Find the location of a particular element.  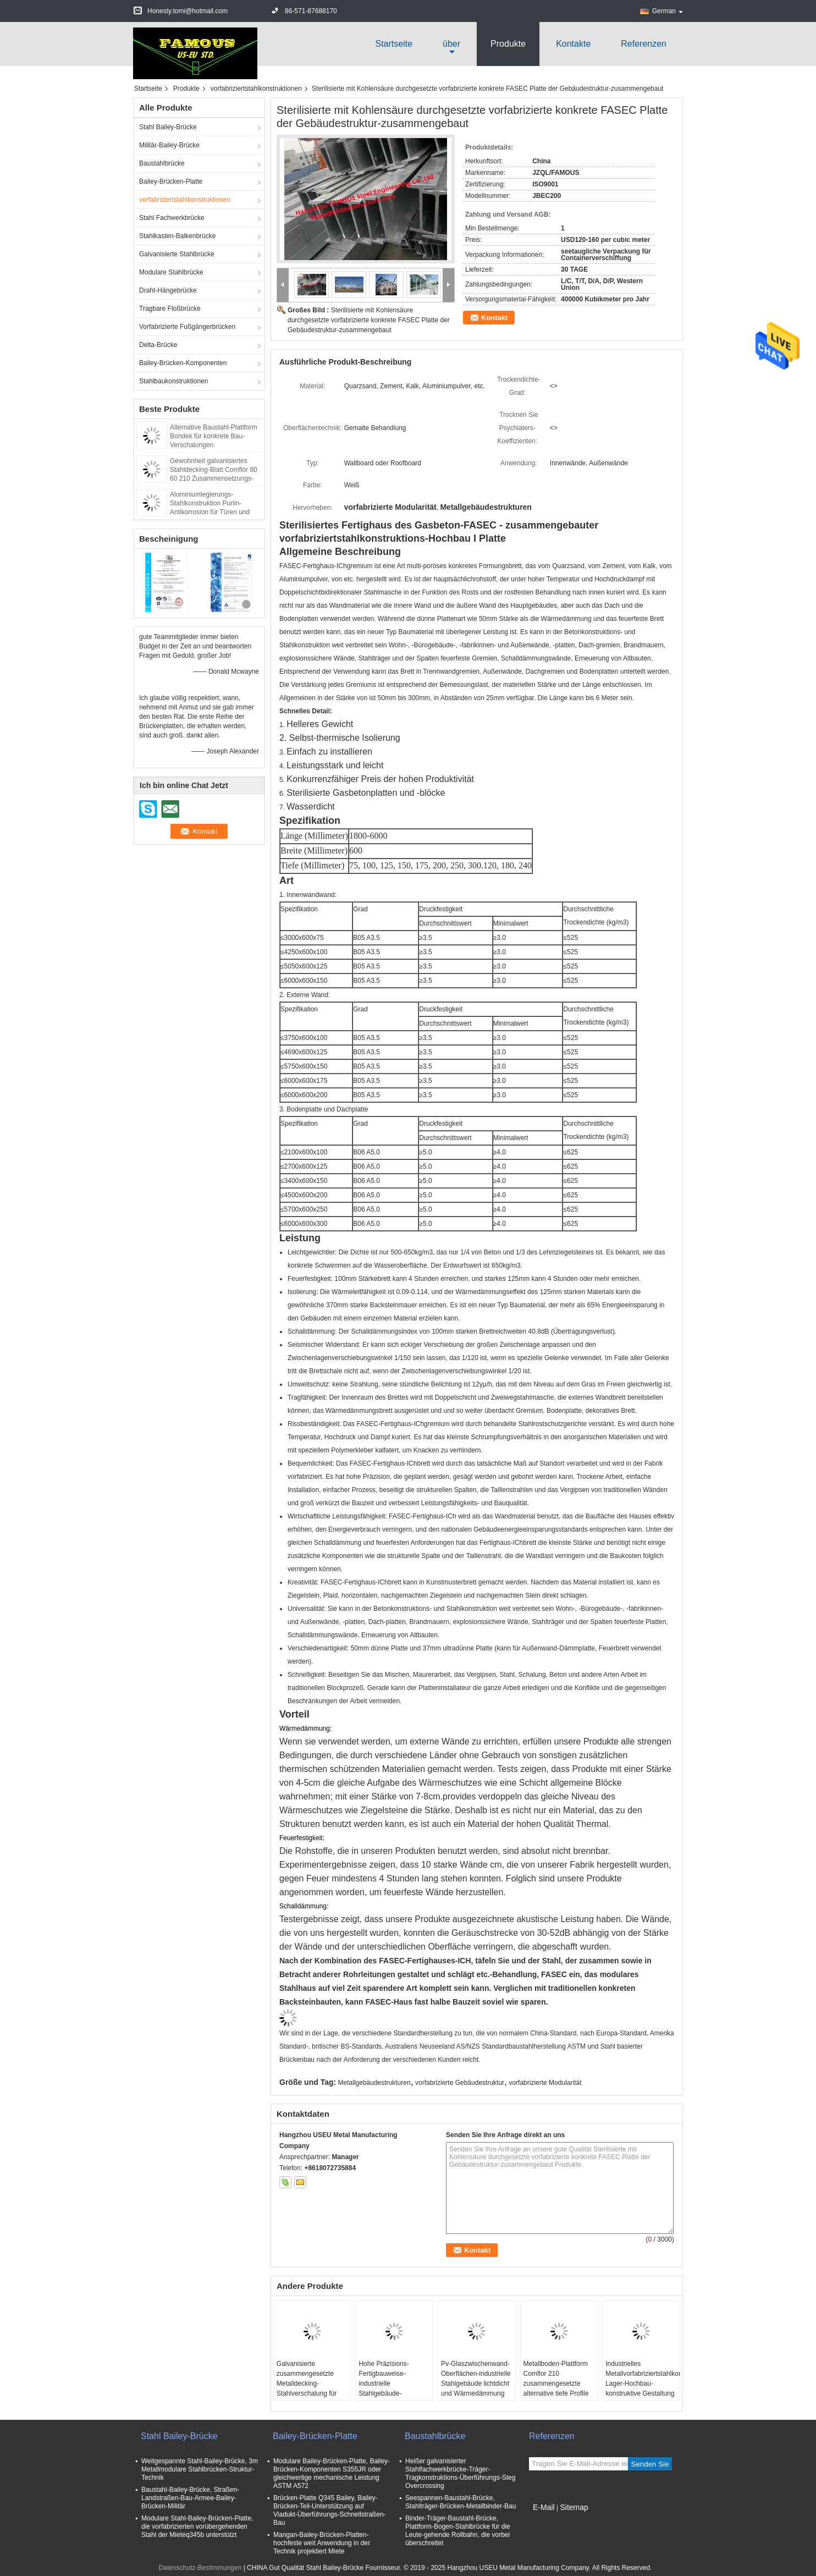

Tragbare Floßbrücke is located at coordinates (170, 308).